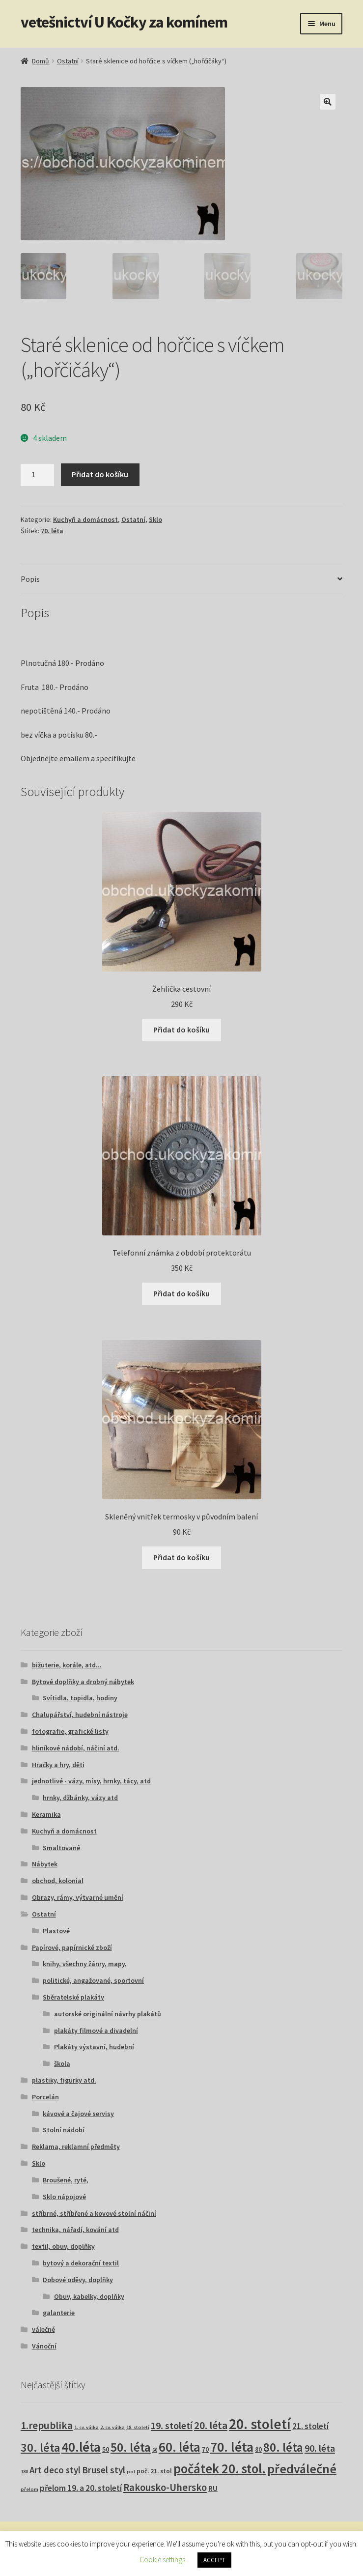 The width and height of the screenshot is (363, 2576). Describe the element at coordinates (65, 2179) in the screenshot. I see `Broušené, ryté,` at that location.